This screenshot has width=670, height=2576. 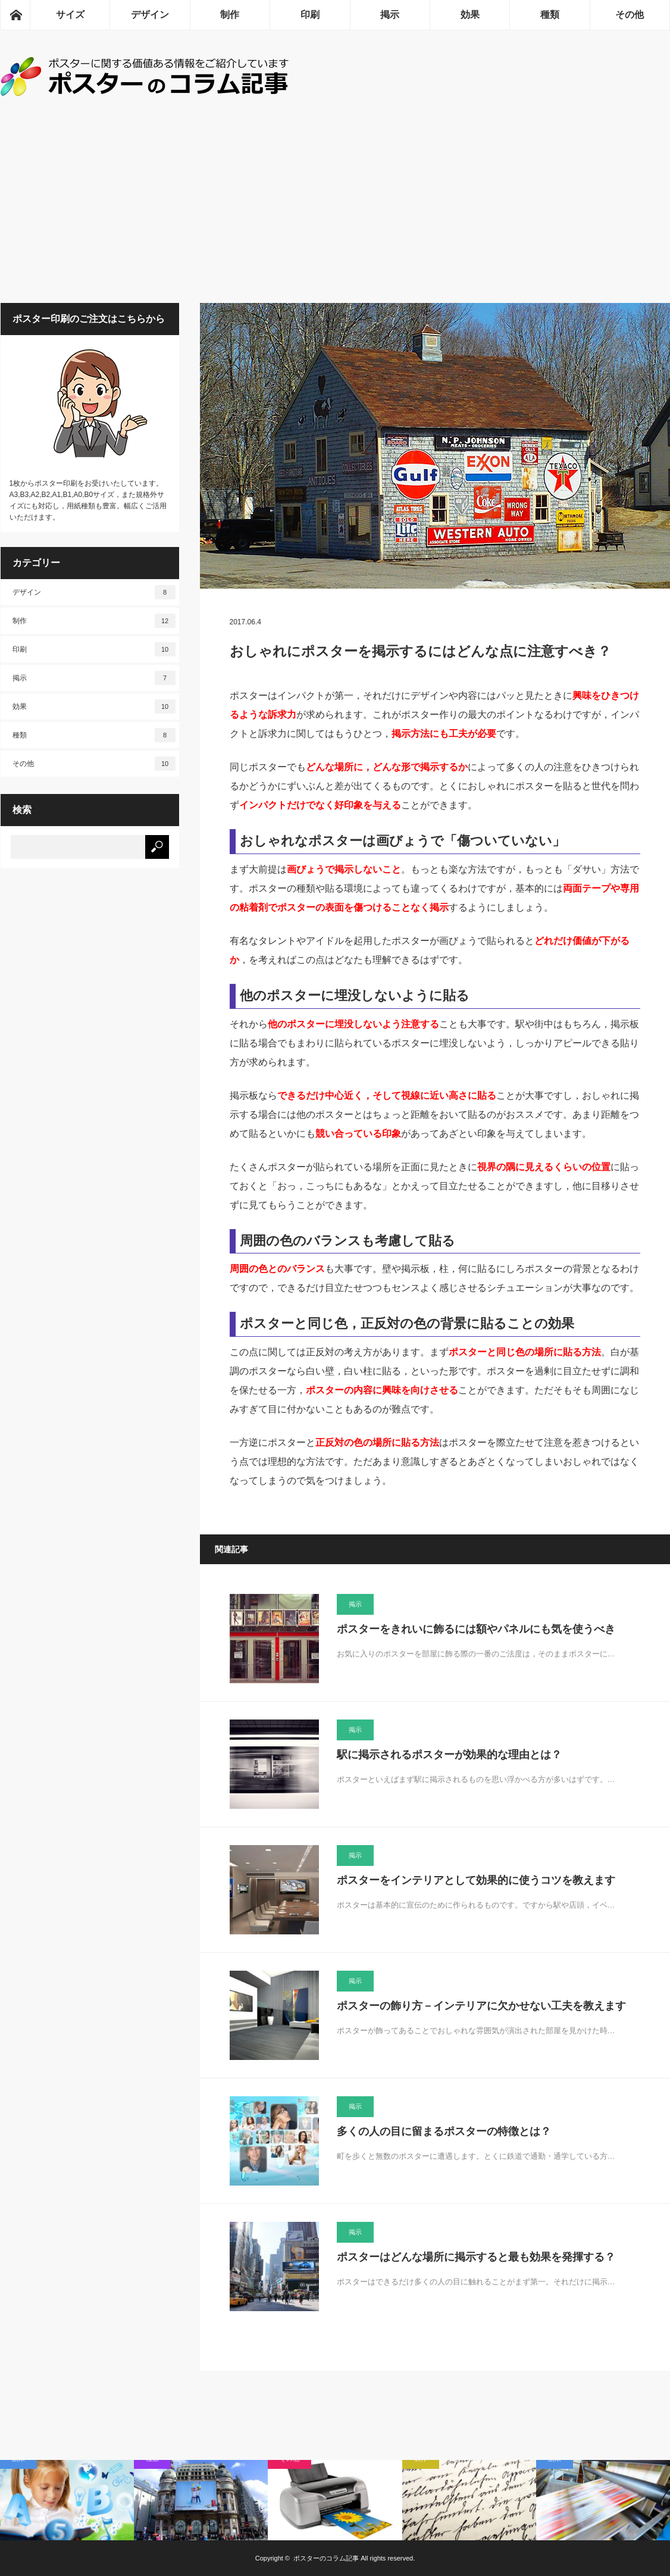 What do you see at coordinates (470, 15) in the screenshot?
I see `効果` at bounding box center [470, 15].